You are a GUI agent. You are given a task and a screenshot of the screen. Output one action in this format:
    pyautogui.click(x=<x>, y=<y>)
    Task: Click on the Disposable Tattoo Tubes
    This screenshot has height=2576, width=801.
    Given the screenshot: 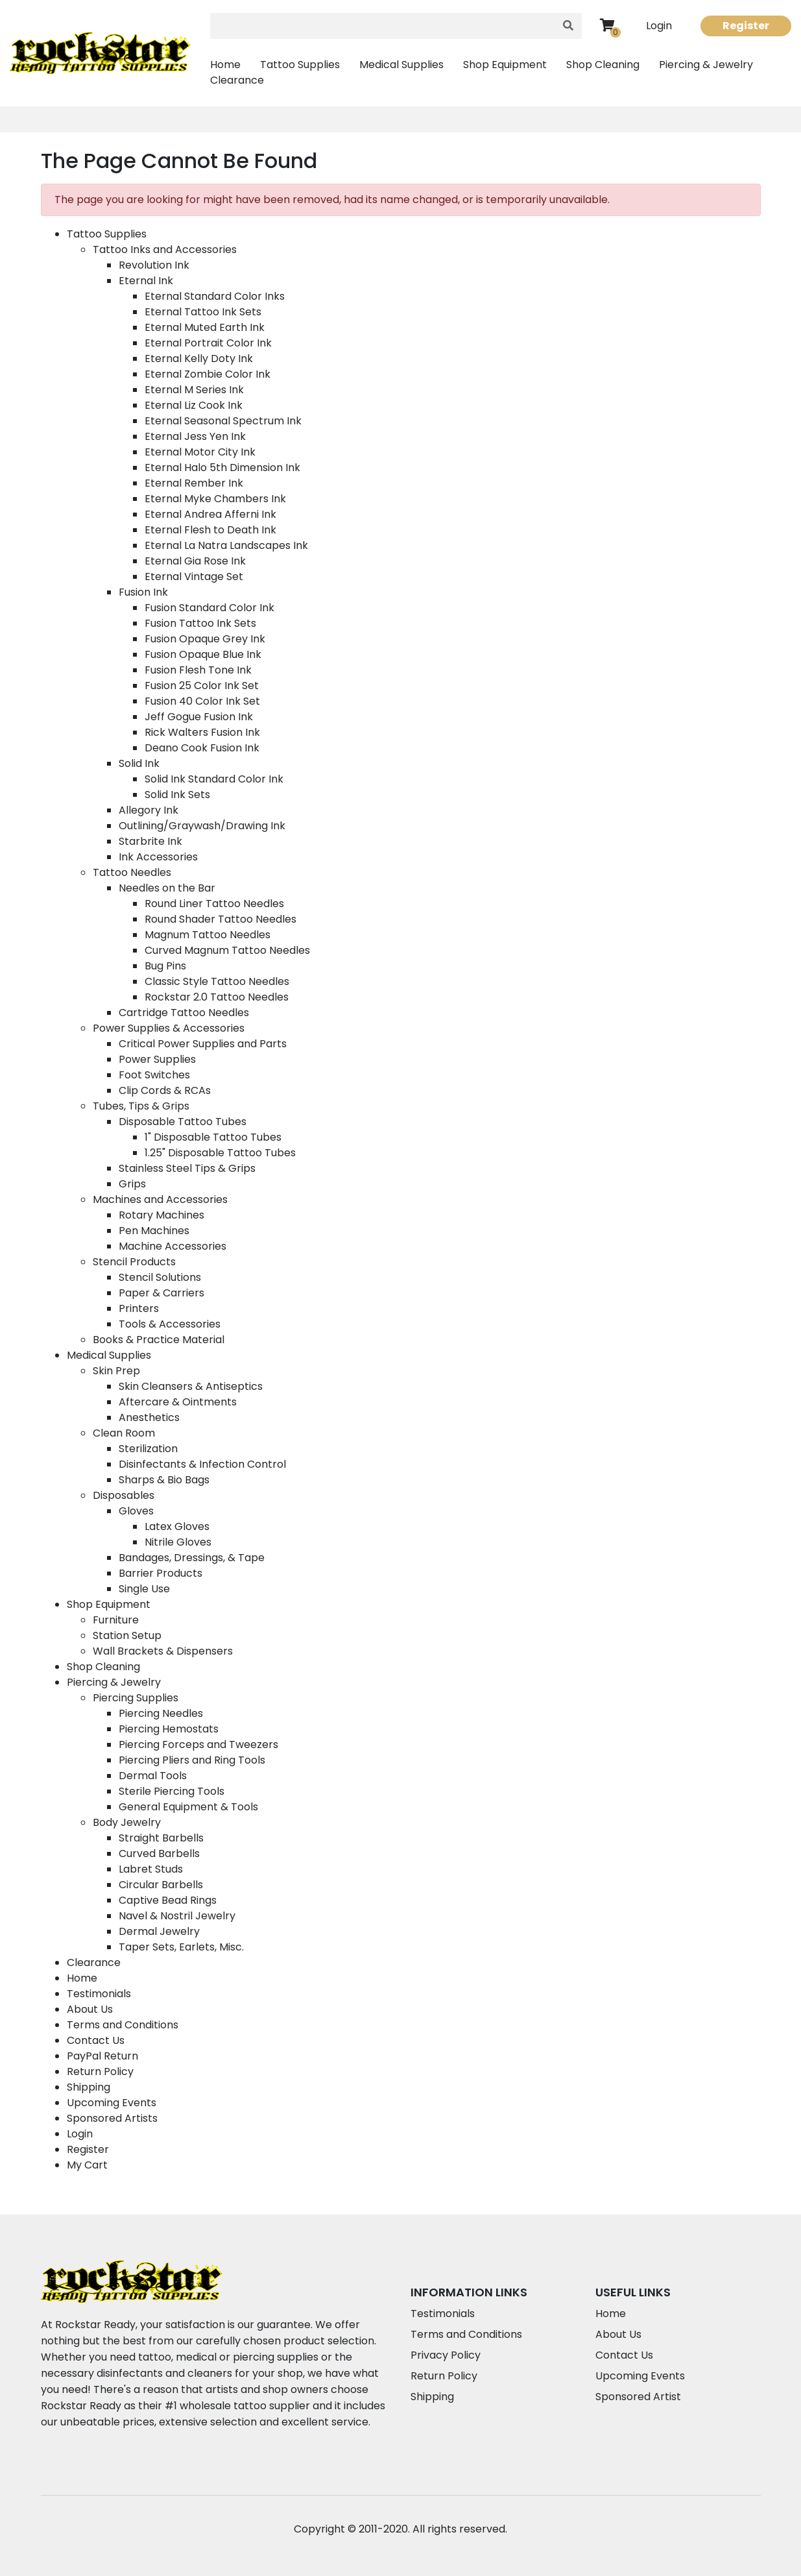 What is the action you would take?
    pyautogui.click(x=182, y=1121)
    